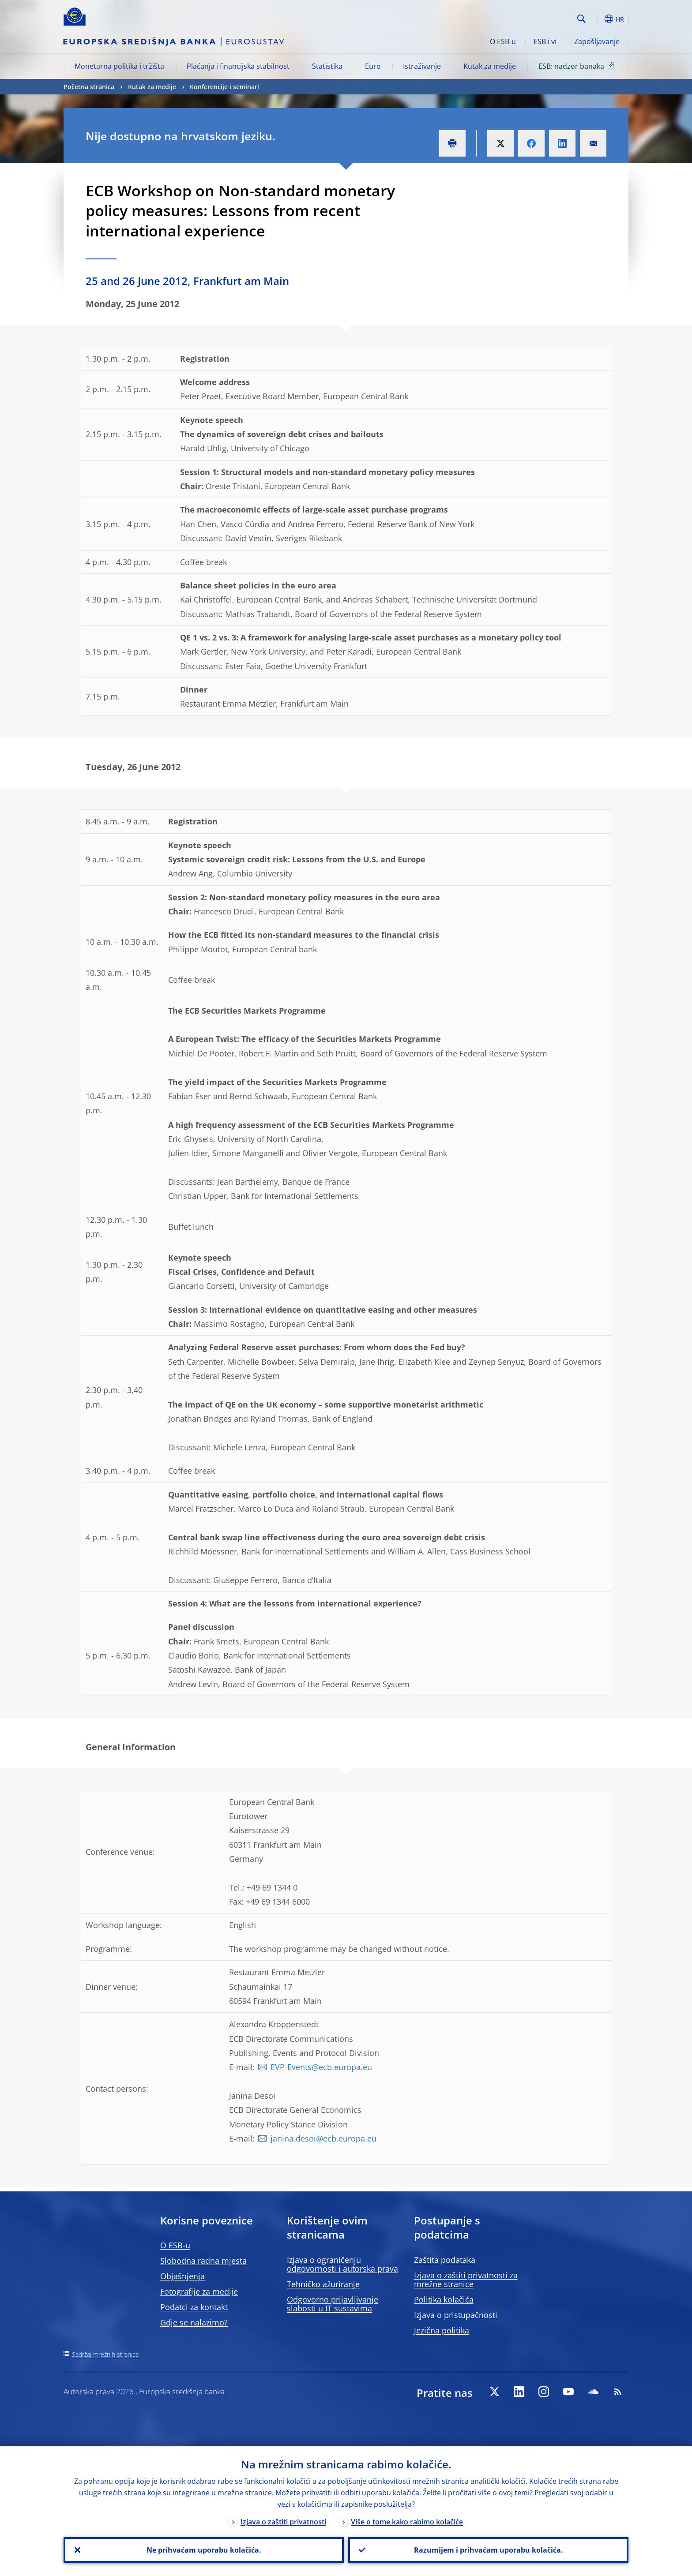 Image resolution: width=692 pixels, height=2576 pixels. I want to click on [Search], so click(530, 17).